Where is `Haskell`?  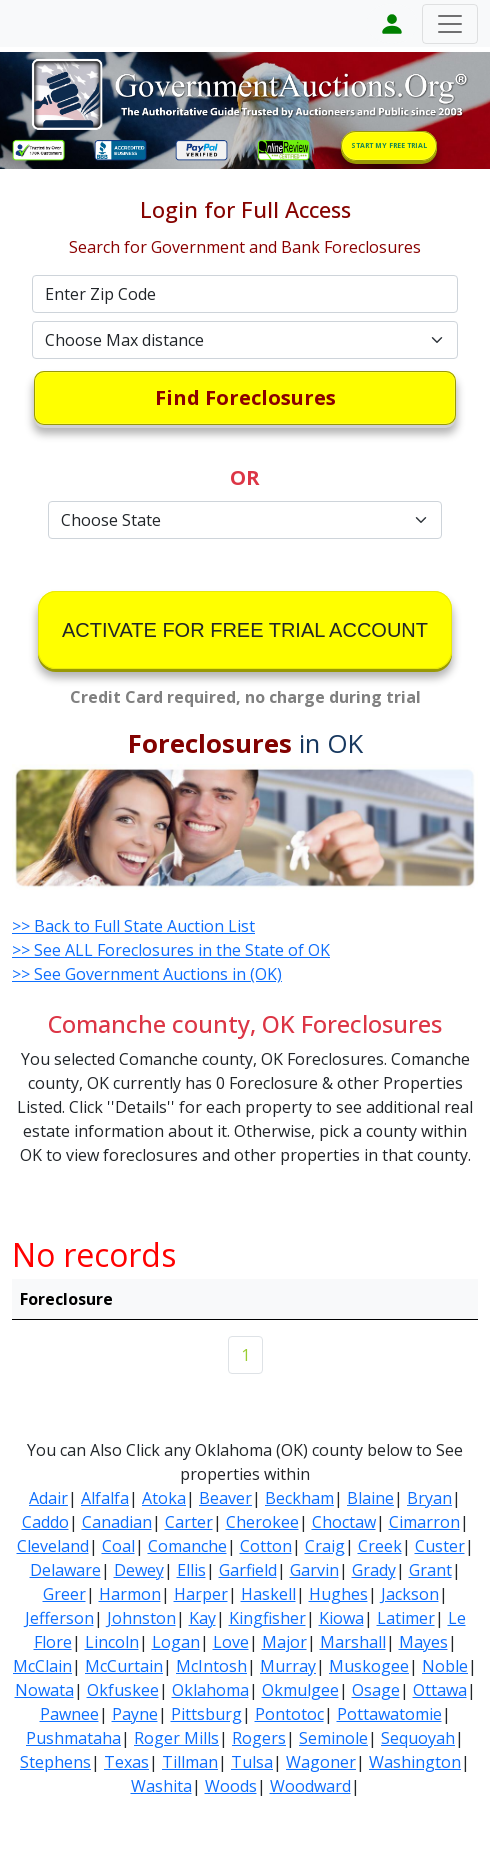
Haskell is located at coordinates (268, 1594).